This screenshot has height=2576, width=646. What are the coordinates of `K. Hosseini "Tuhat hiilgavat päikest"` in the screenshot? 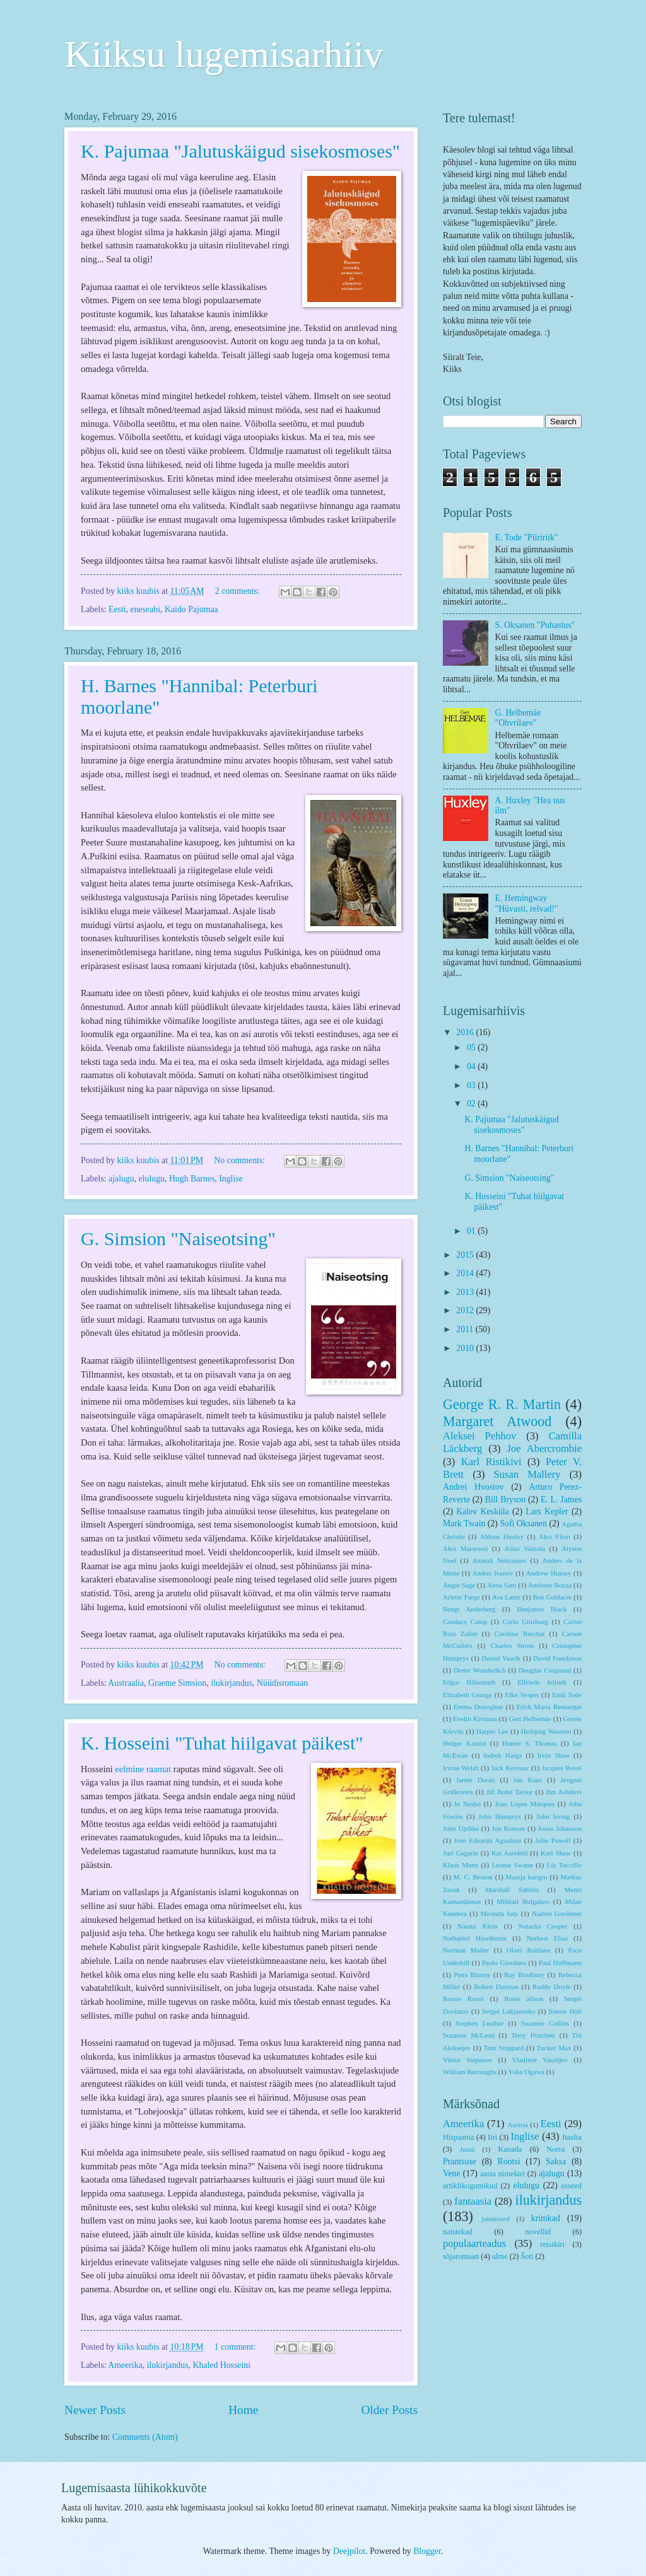 It's located at (222, 1742).